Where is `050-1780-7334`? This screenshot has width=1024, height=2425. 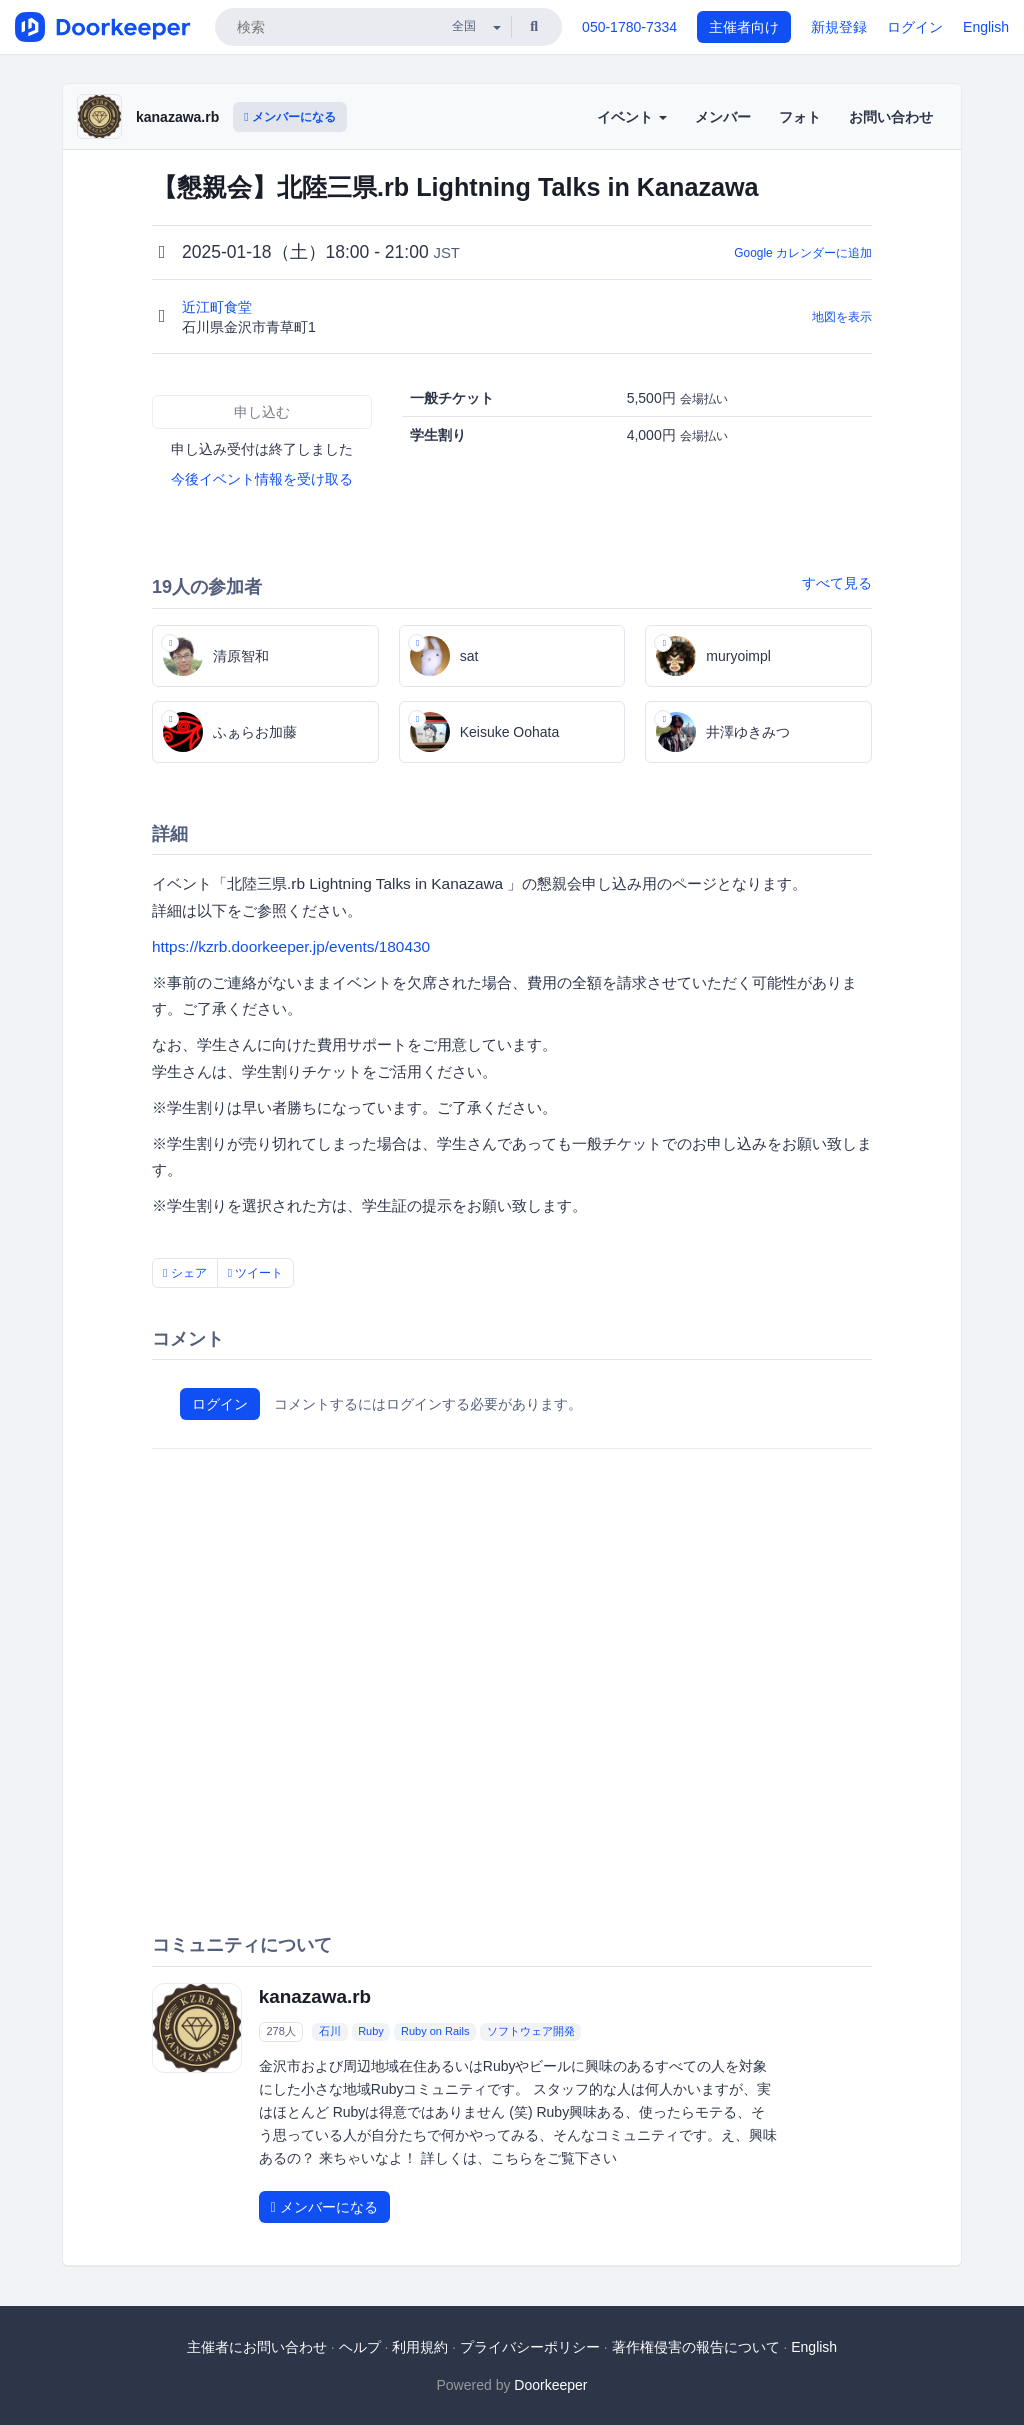
050-1780-7334 is located at coordinates (629, 27).